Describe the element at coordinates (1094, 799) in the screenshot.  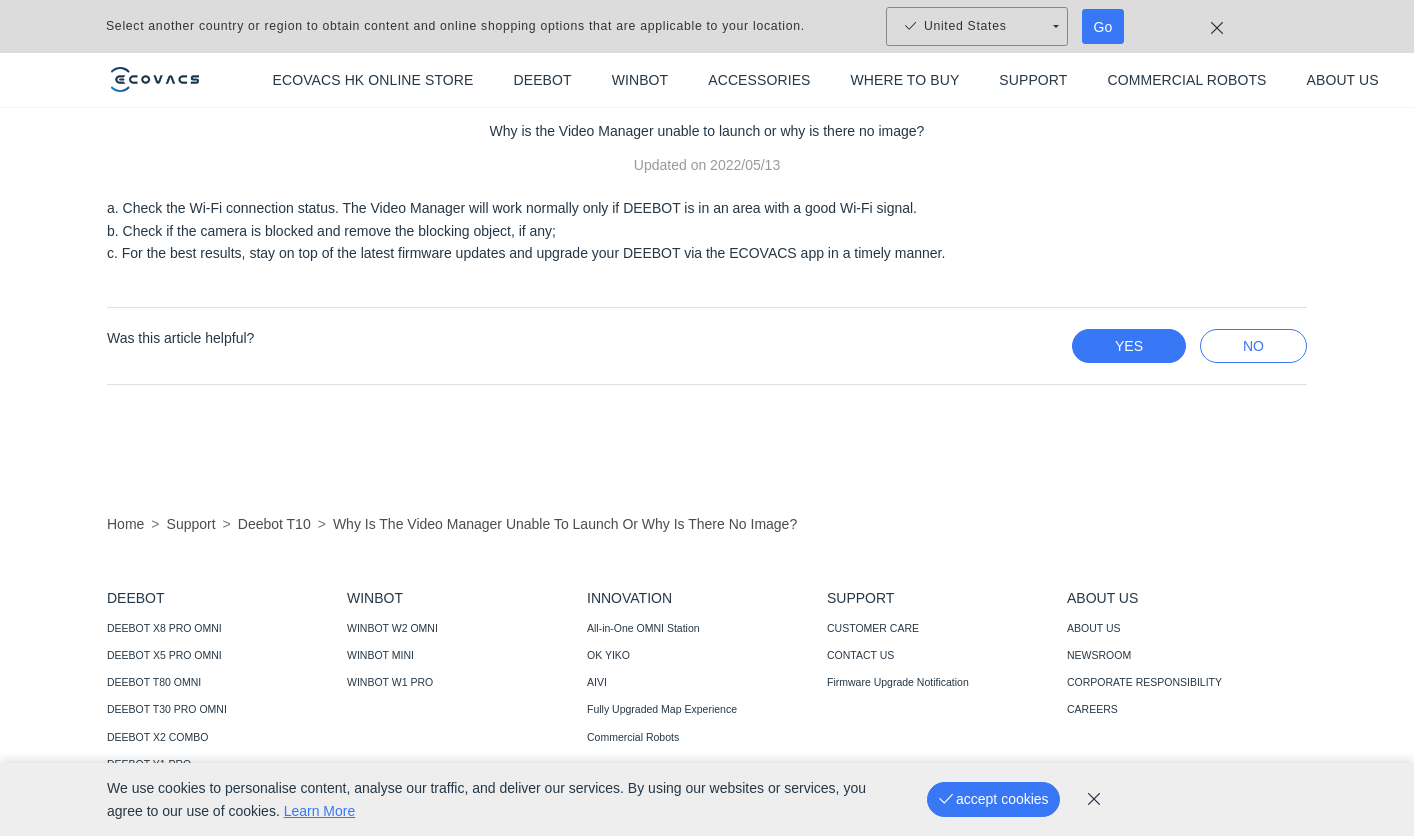
I see `[cookie_policy]` at that location.